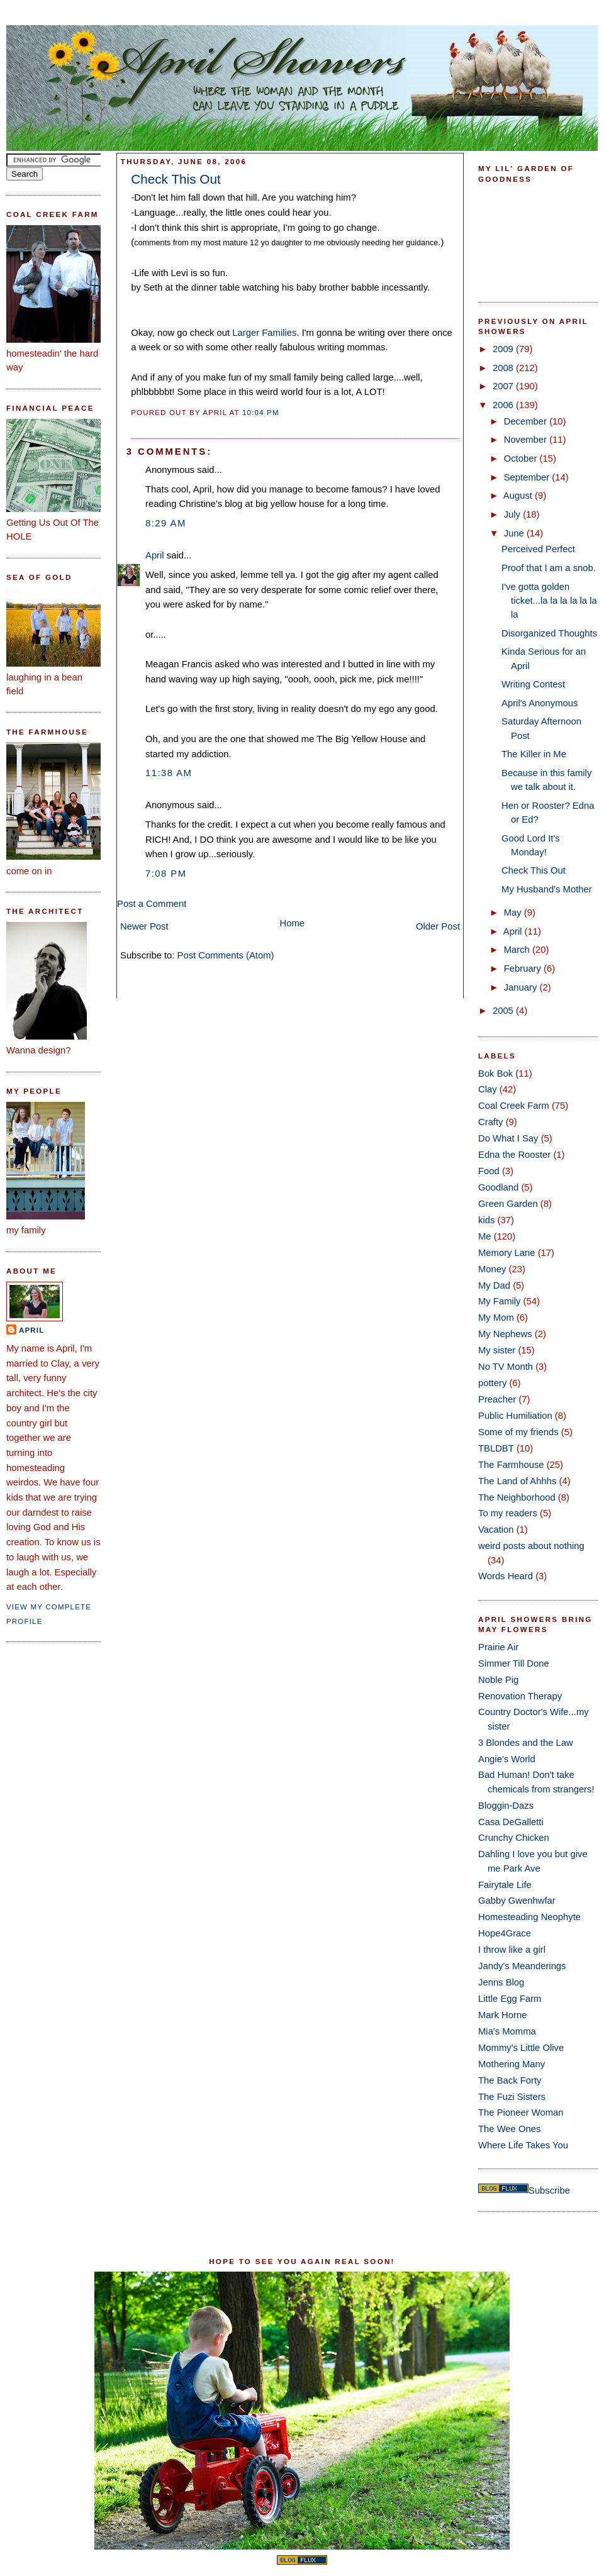 This screenshot has height=2576, width=604. Describe the element at coordinates (549, 600) in the screenshot. I see `I've gotta golden ticket...la la la la la la la` at that location.